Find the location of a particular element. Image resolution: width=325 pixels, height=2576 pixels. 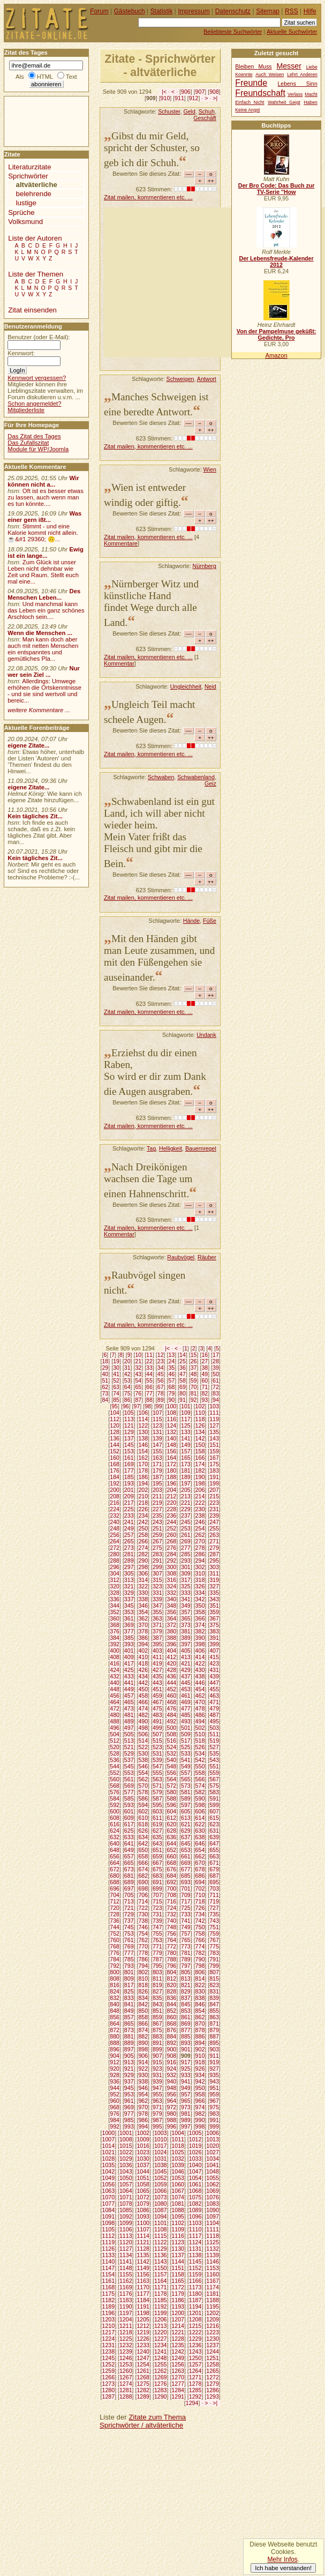

945 is located at coordinates (129, 2088).